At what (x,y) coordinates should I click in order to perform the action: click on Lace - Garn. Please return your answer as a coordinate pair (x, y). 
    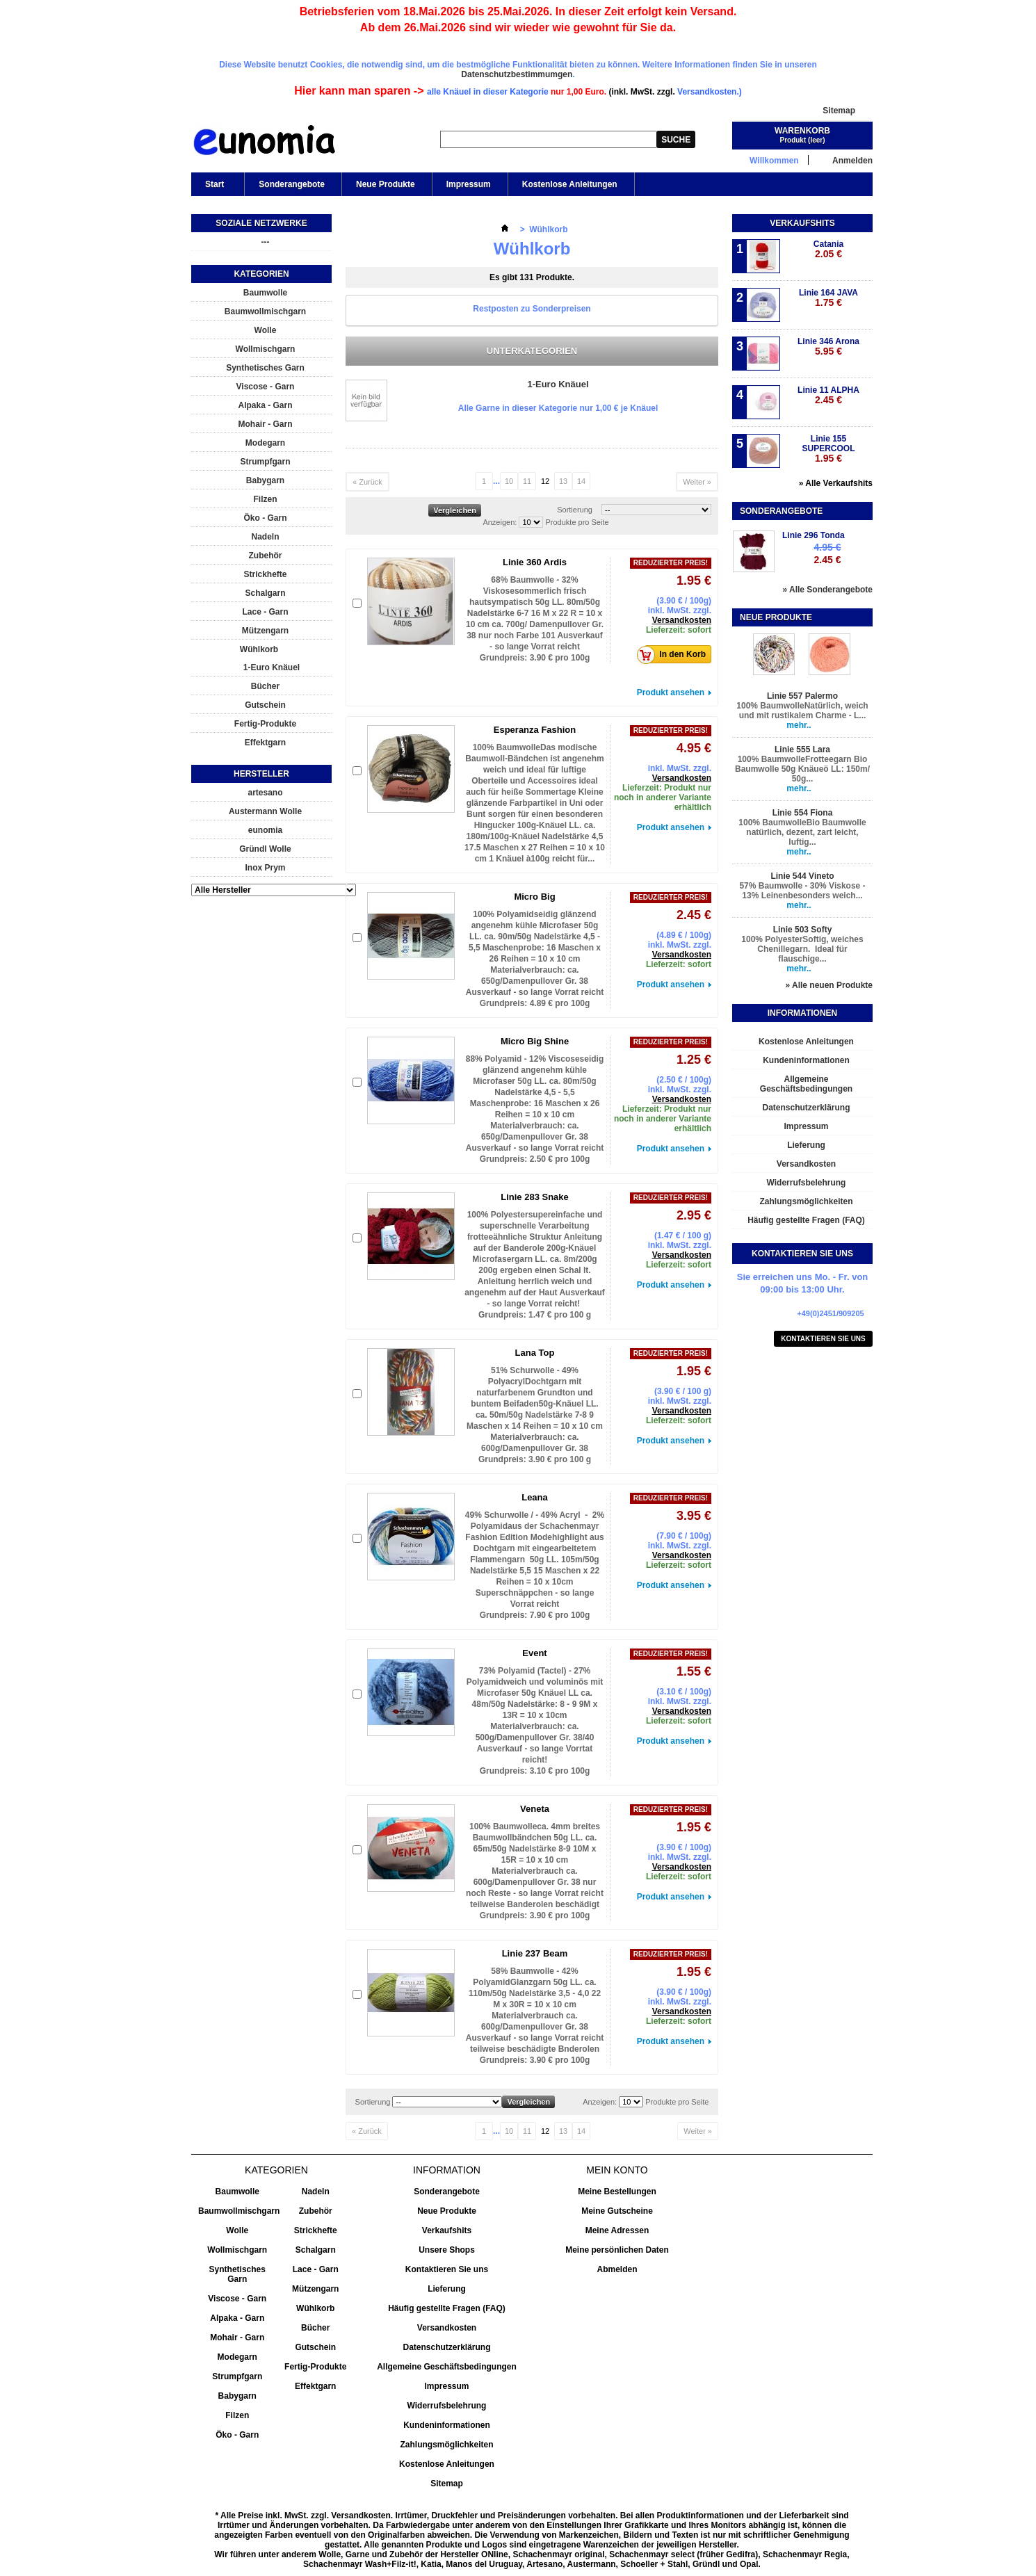
    Looking at the image, I should click on (265, 612).